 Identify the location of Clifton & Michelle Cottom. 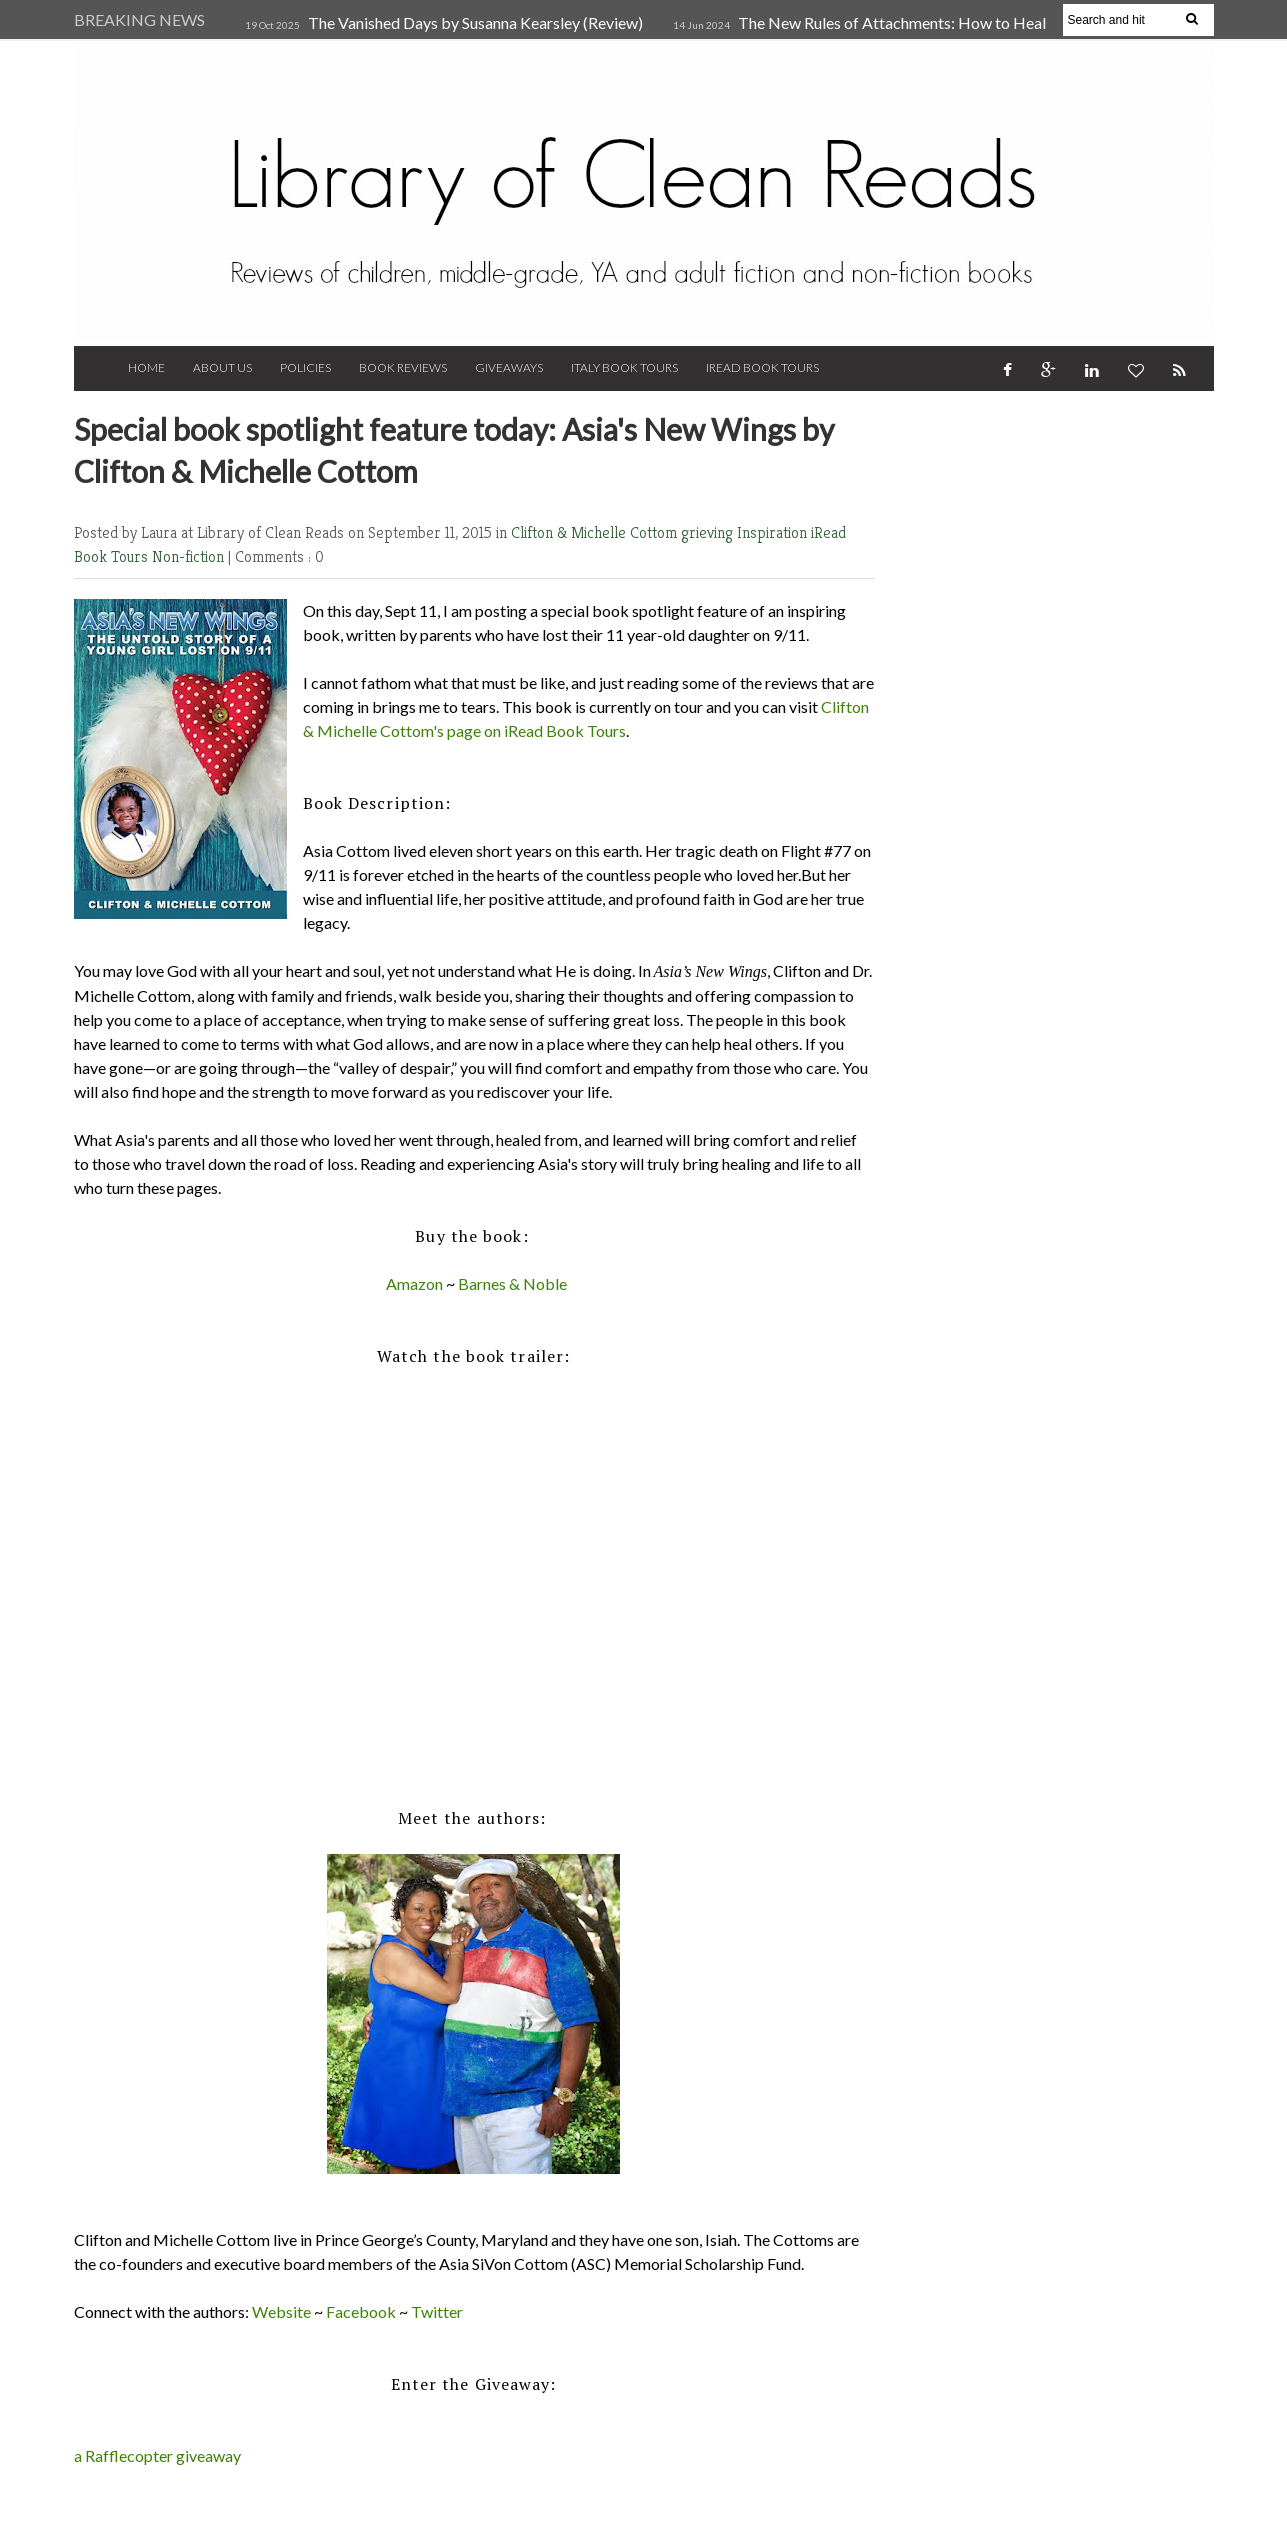
(596, 532).